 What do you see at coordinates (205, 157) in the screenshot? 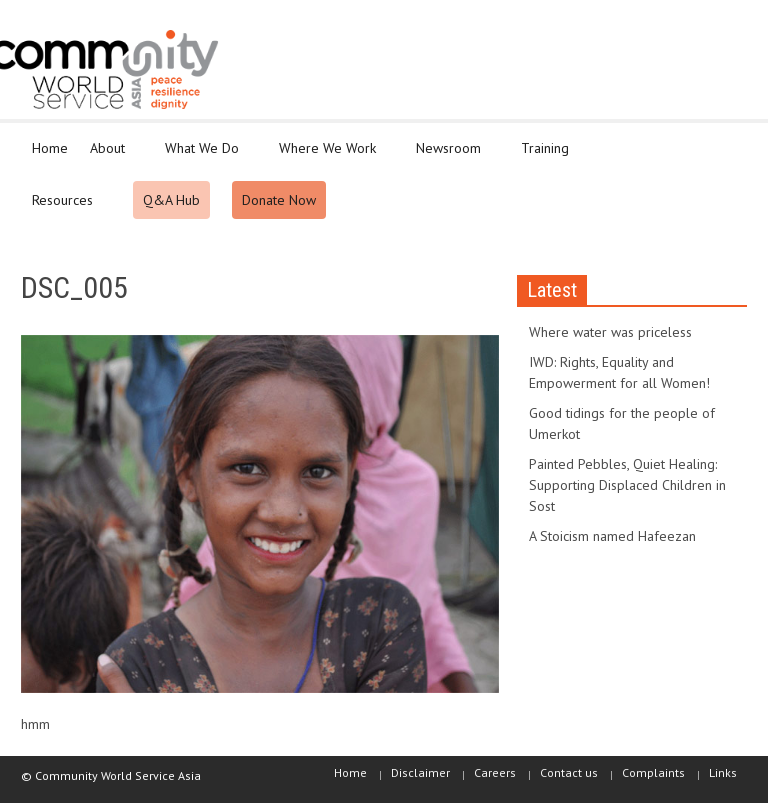
I see `What We Do` at bounding box center [205, 157].